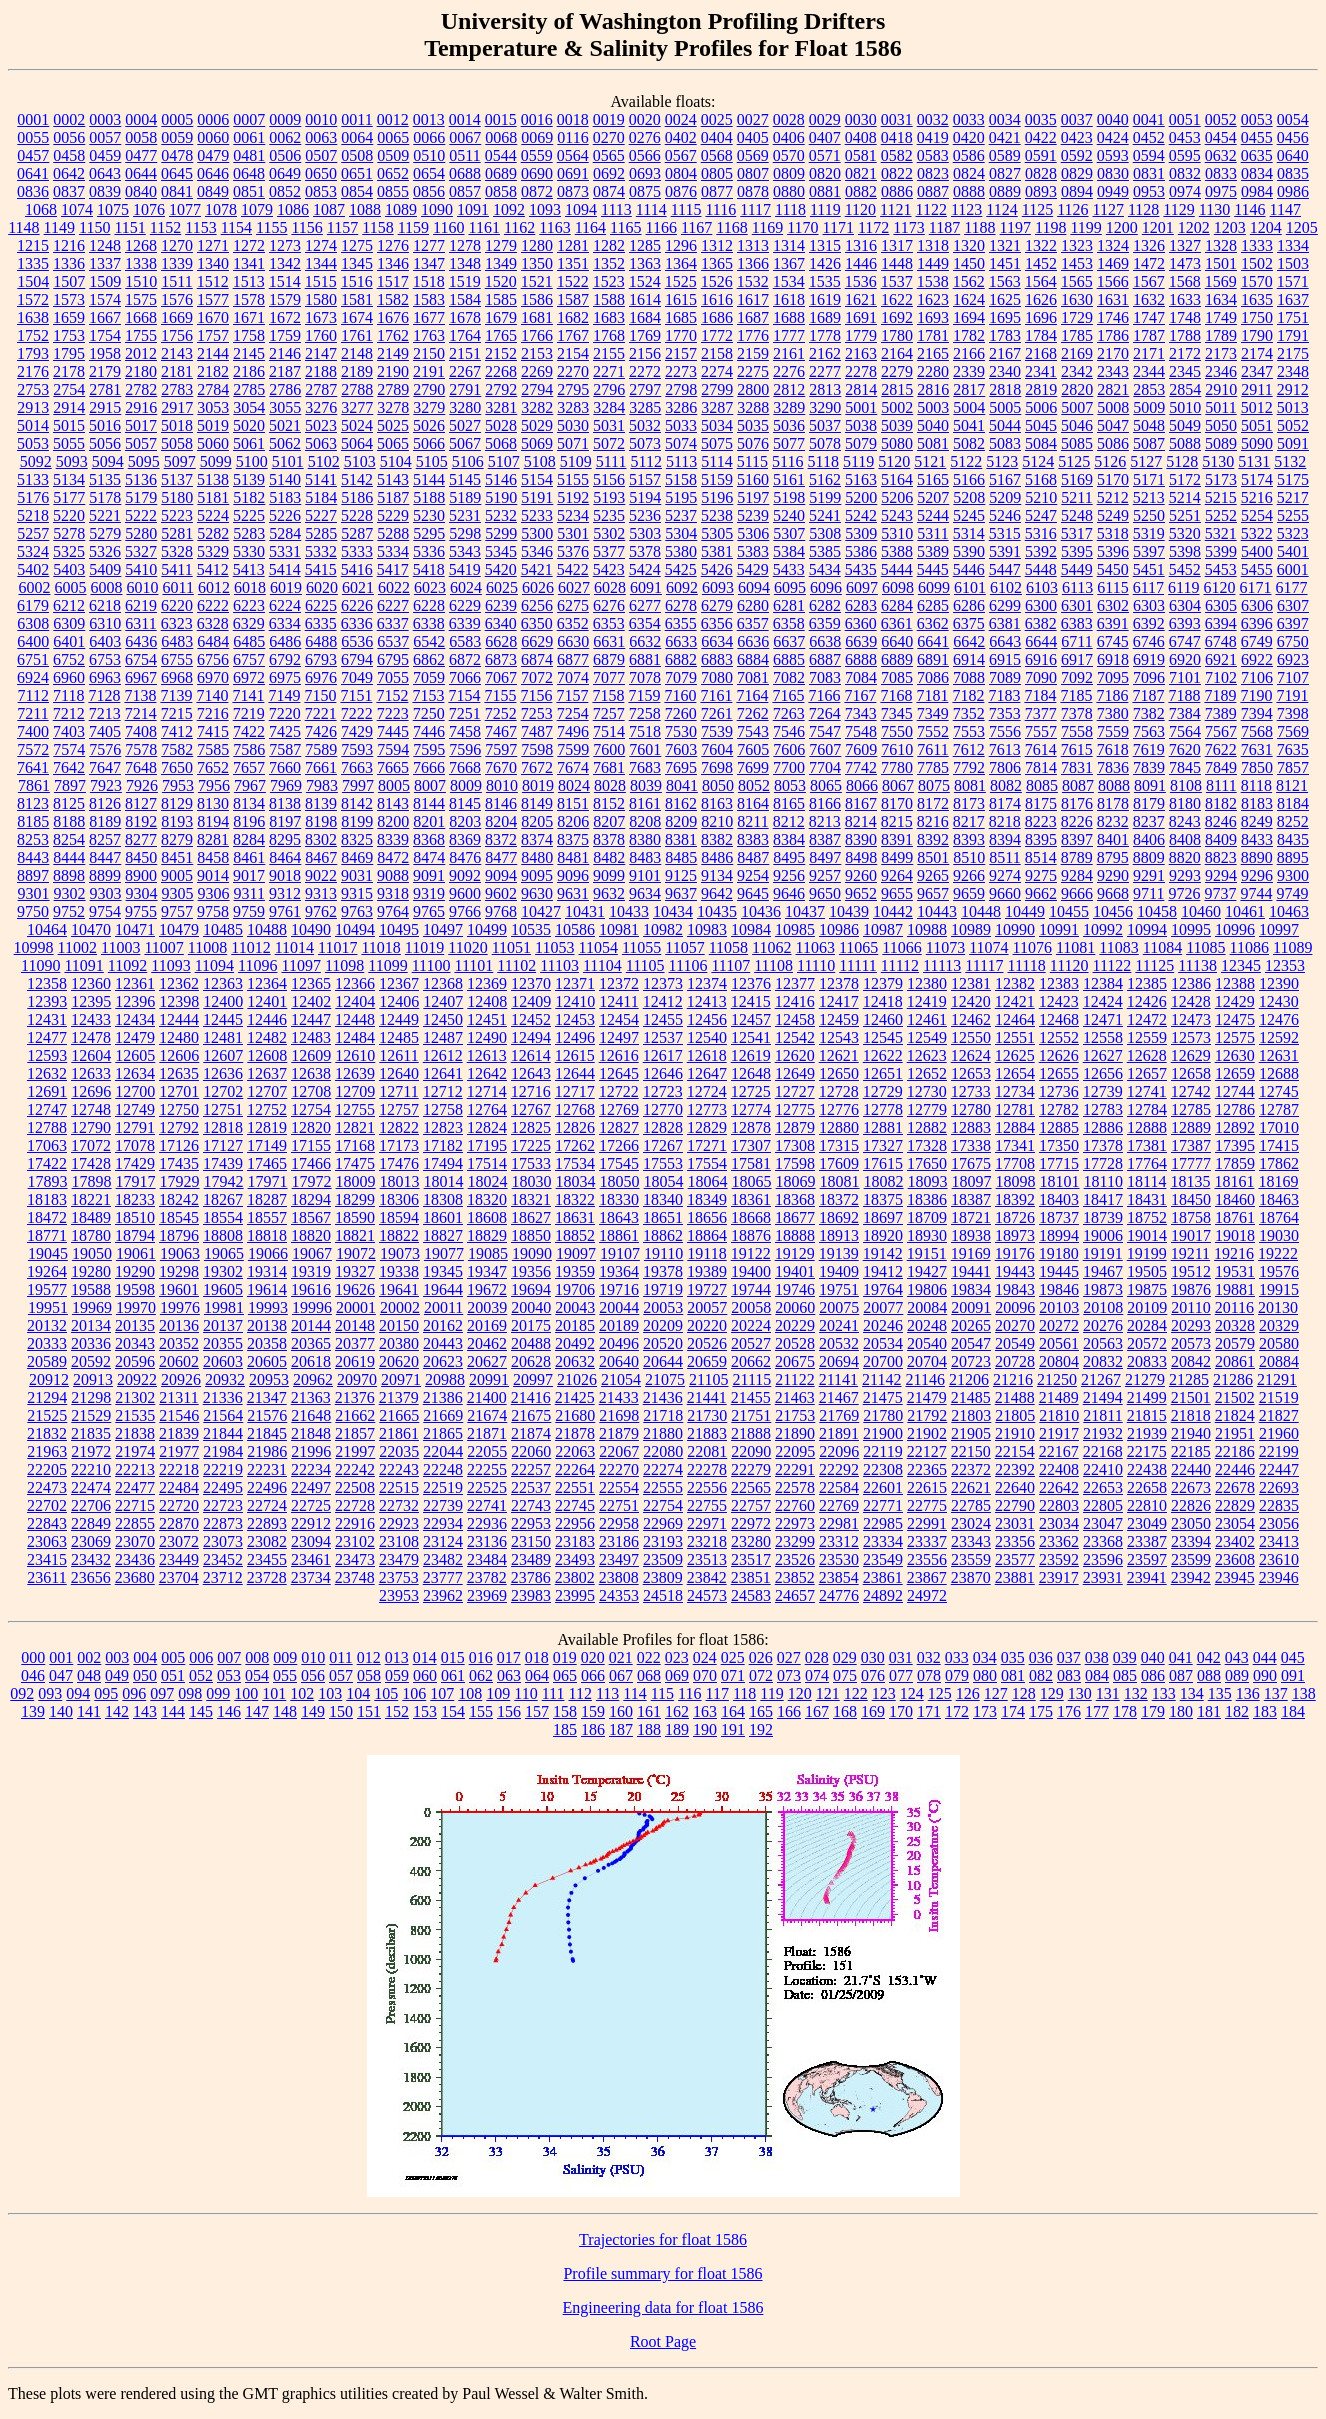  I want to click on 12880, so click(839, 1127).